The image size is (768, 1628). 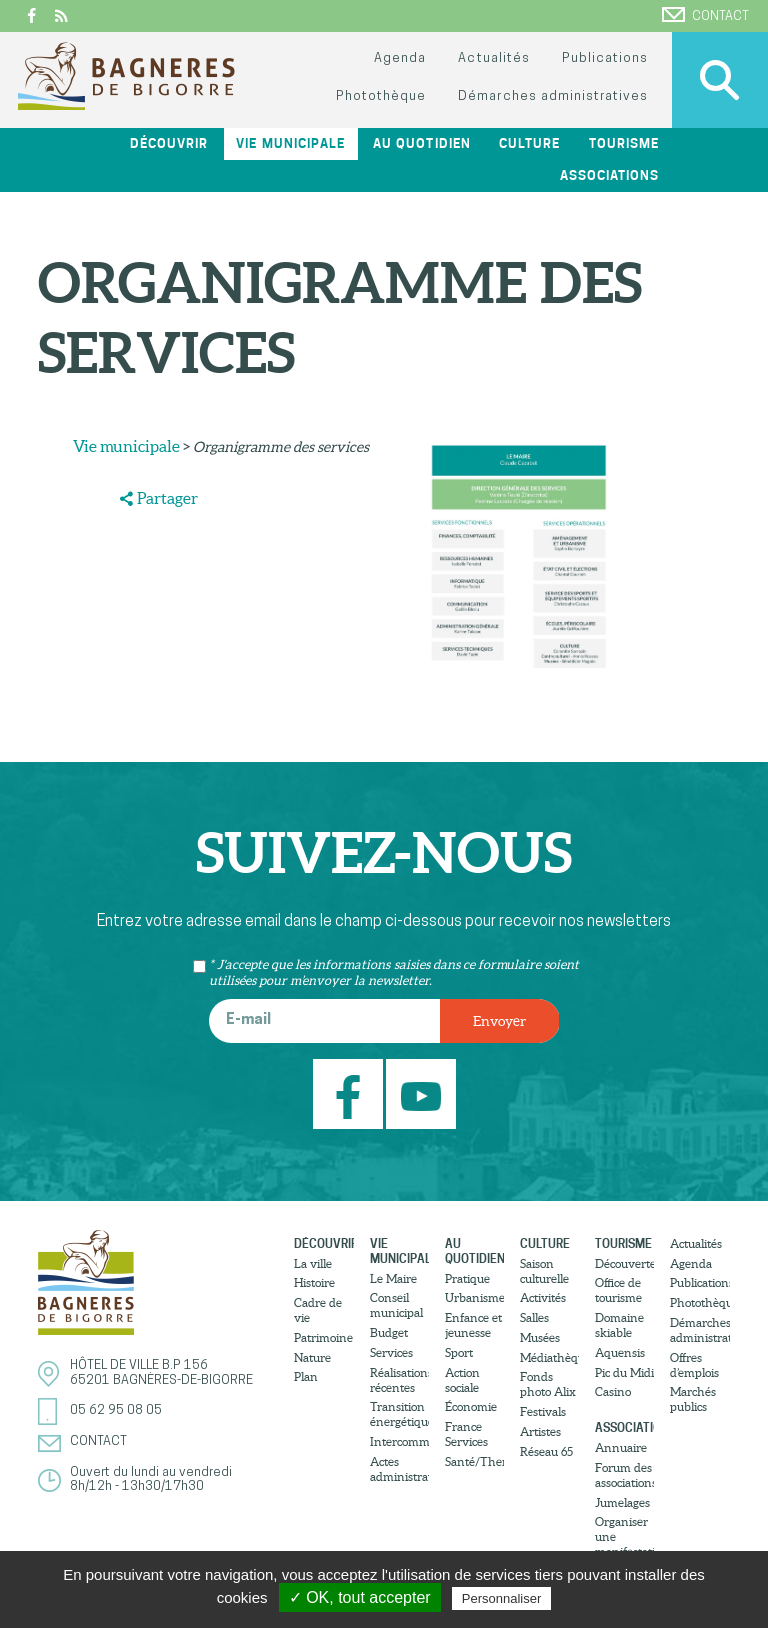 I want to click on Vie municipale, so click(x=290, y=143).